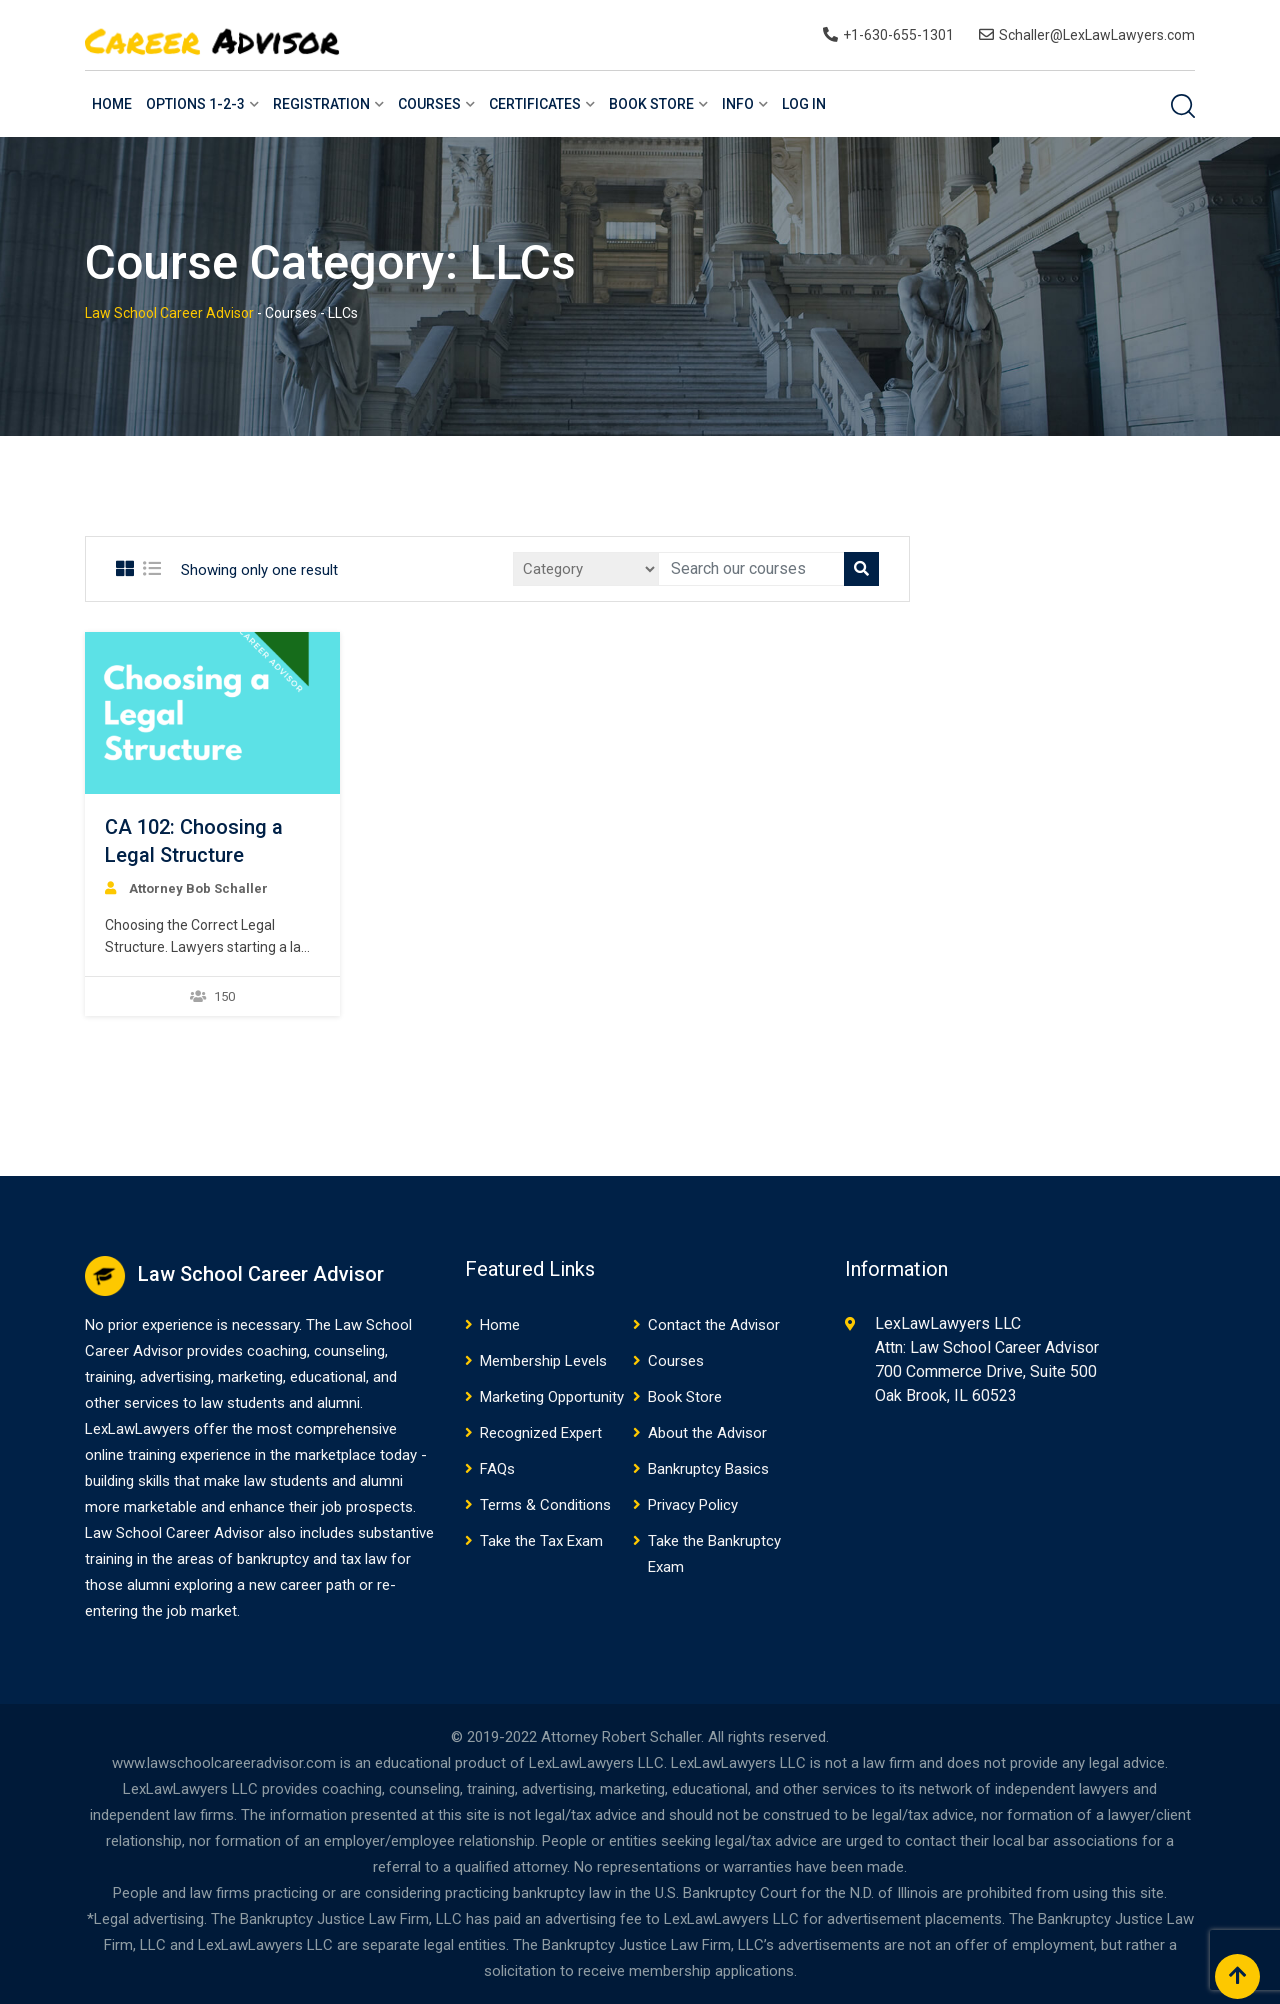  Describe the element at coordinates (708, 1469) in the screenshot. I see `Bankruptcy Basics` at that location.